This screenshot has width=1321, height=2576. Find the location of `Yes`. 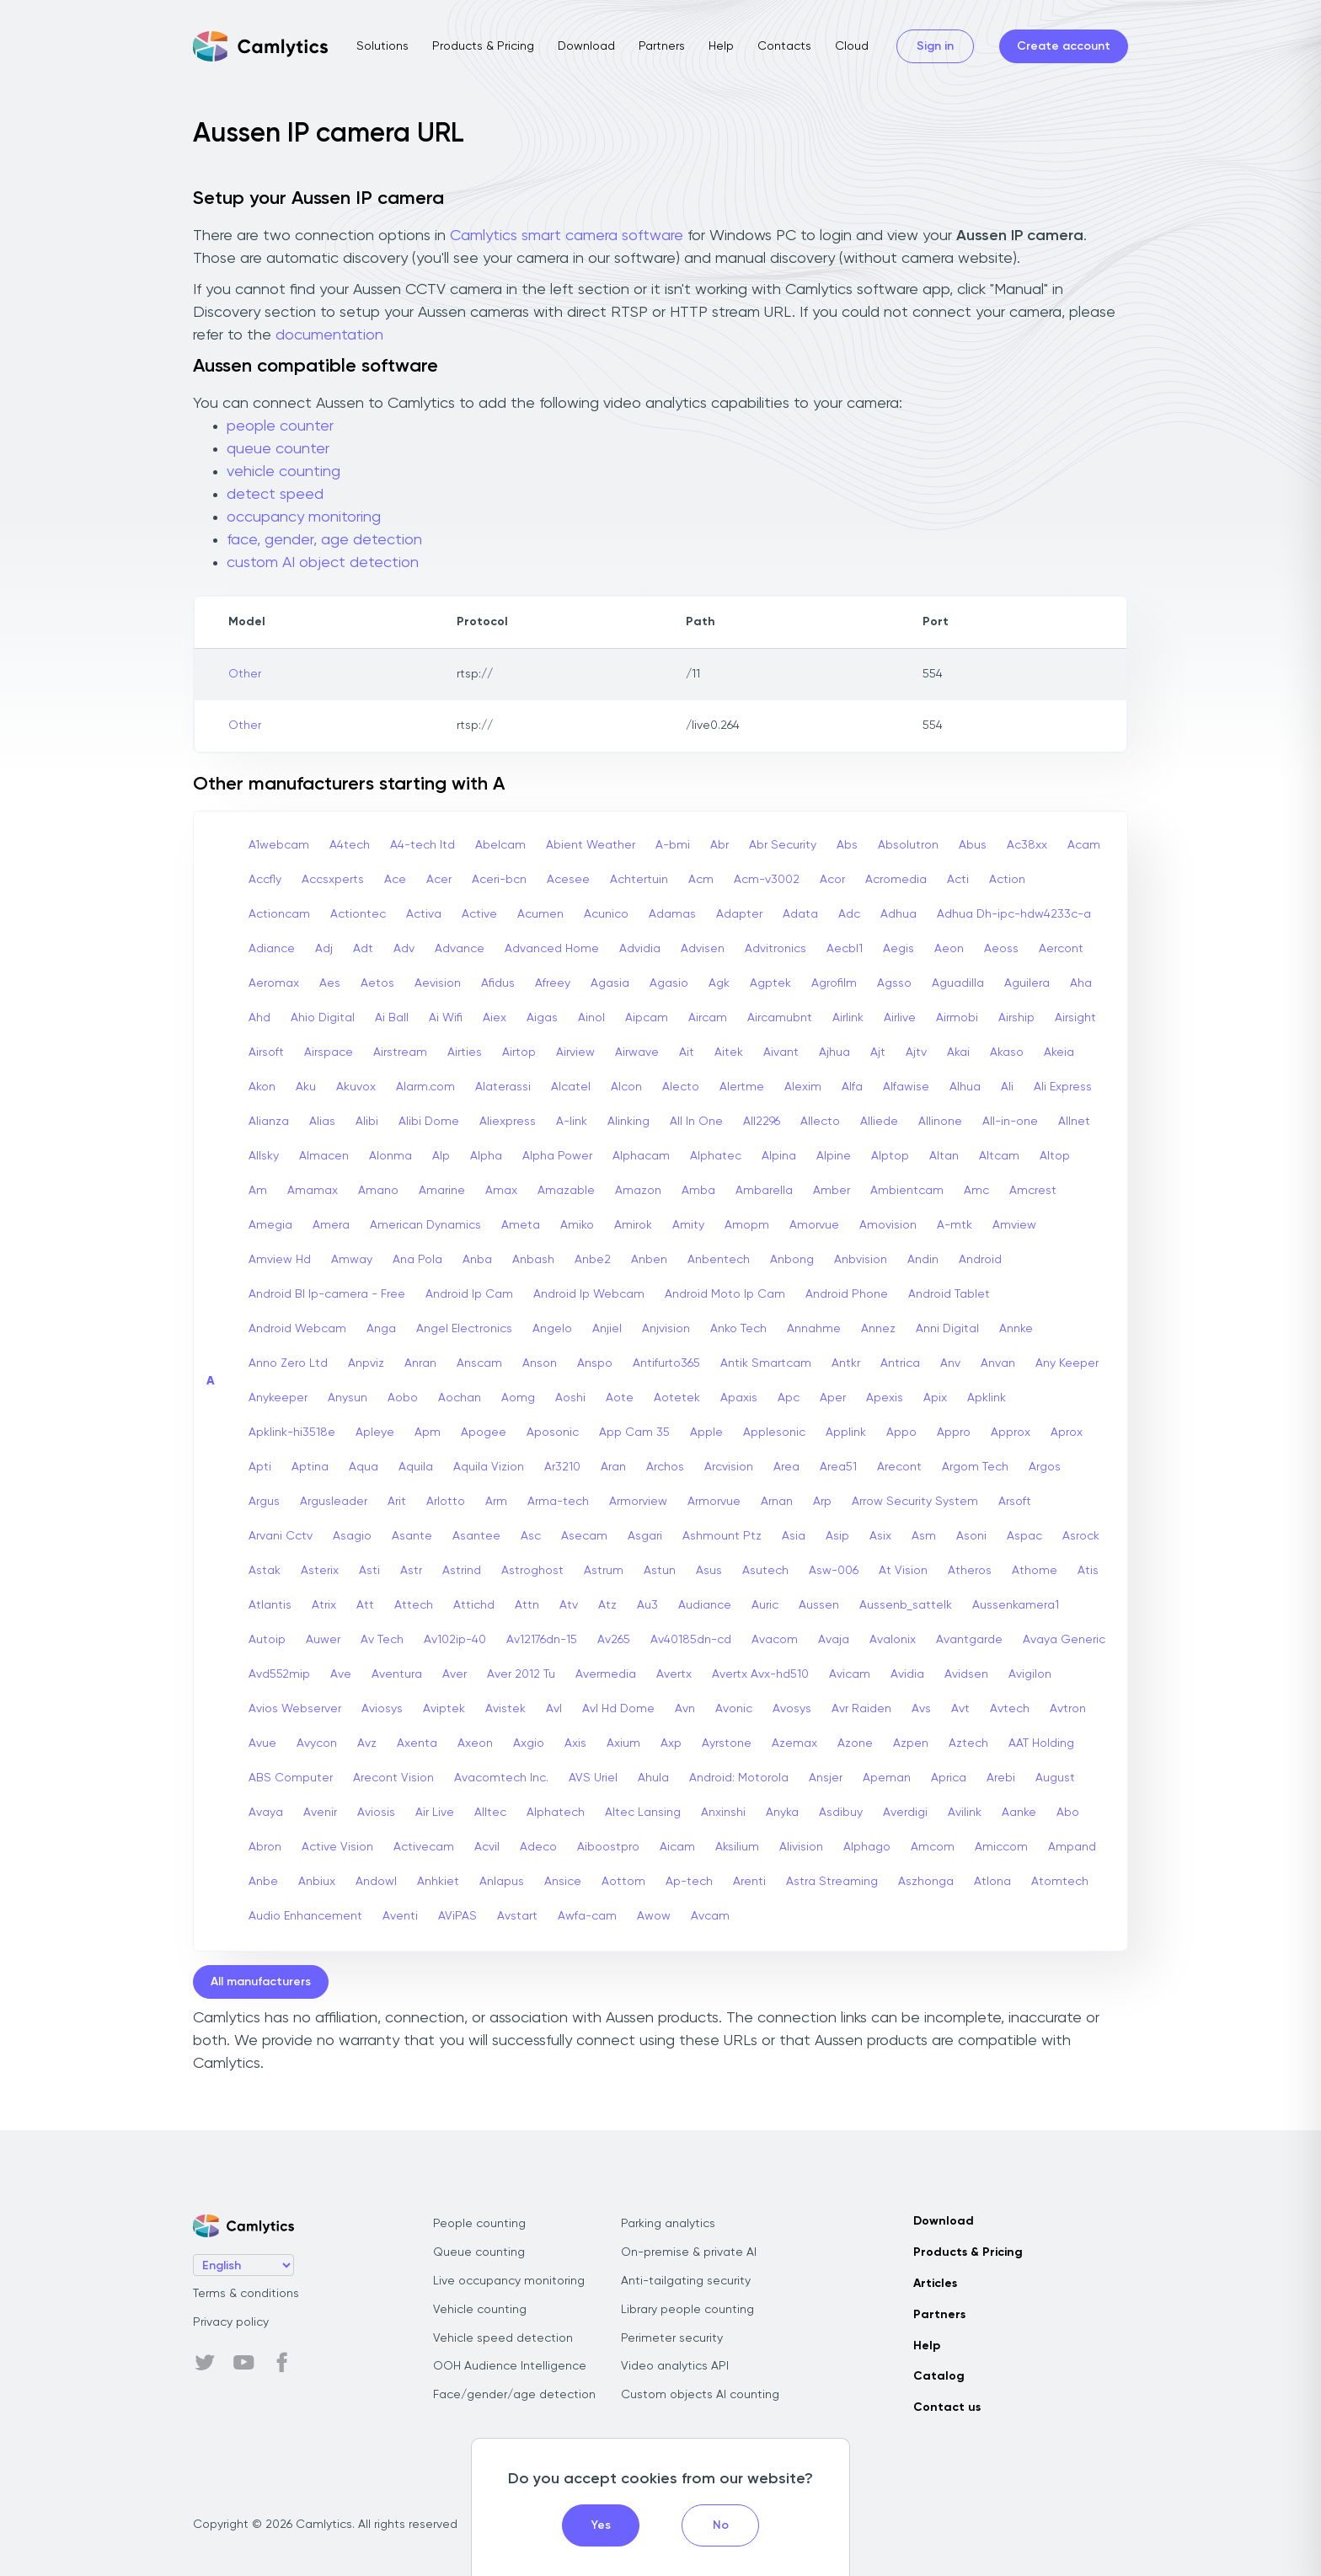

Yes is located at coordinates (601, 2525).